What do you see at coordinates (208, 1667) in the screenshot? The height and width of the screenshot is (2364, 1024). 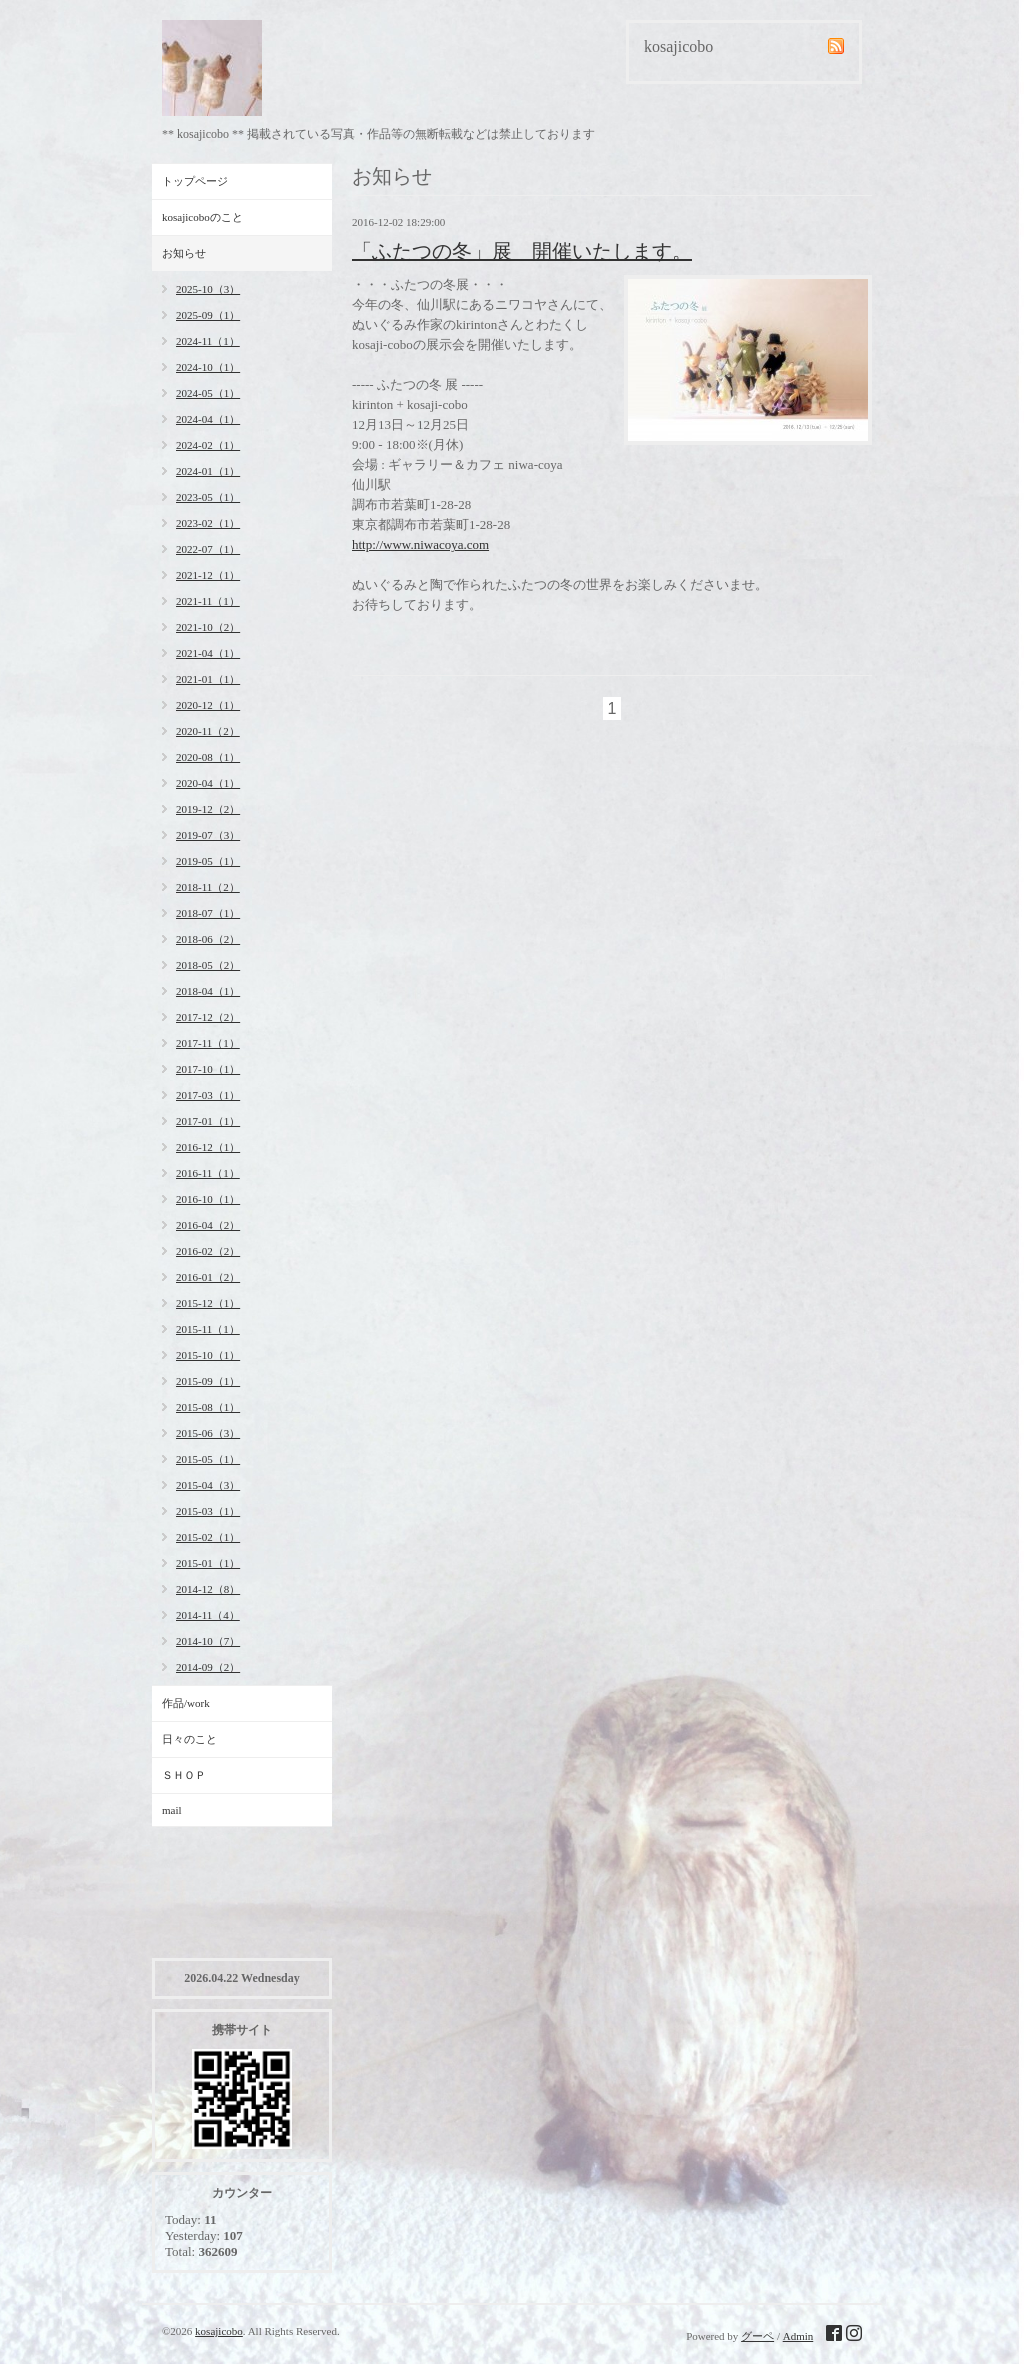 I see `2014-09（2）` at bounding box center [208, 1667].